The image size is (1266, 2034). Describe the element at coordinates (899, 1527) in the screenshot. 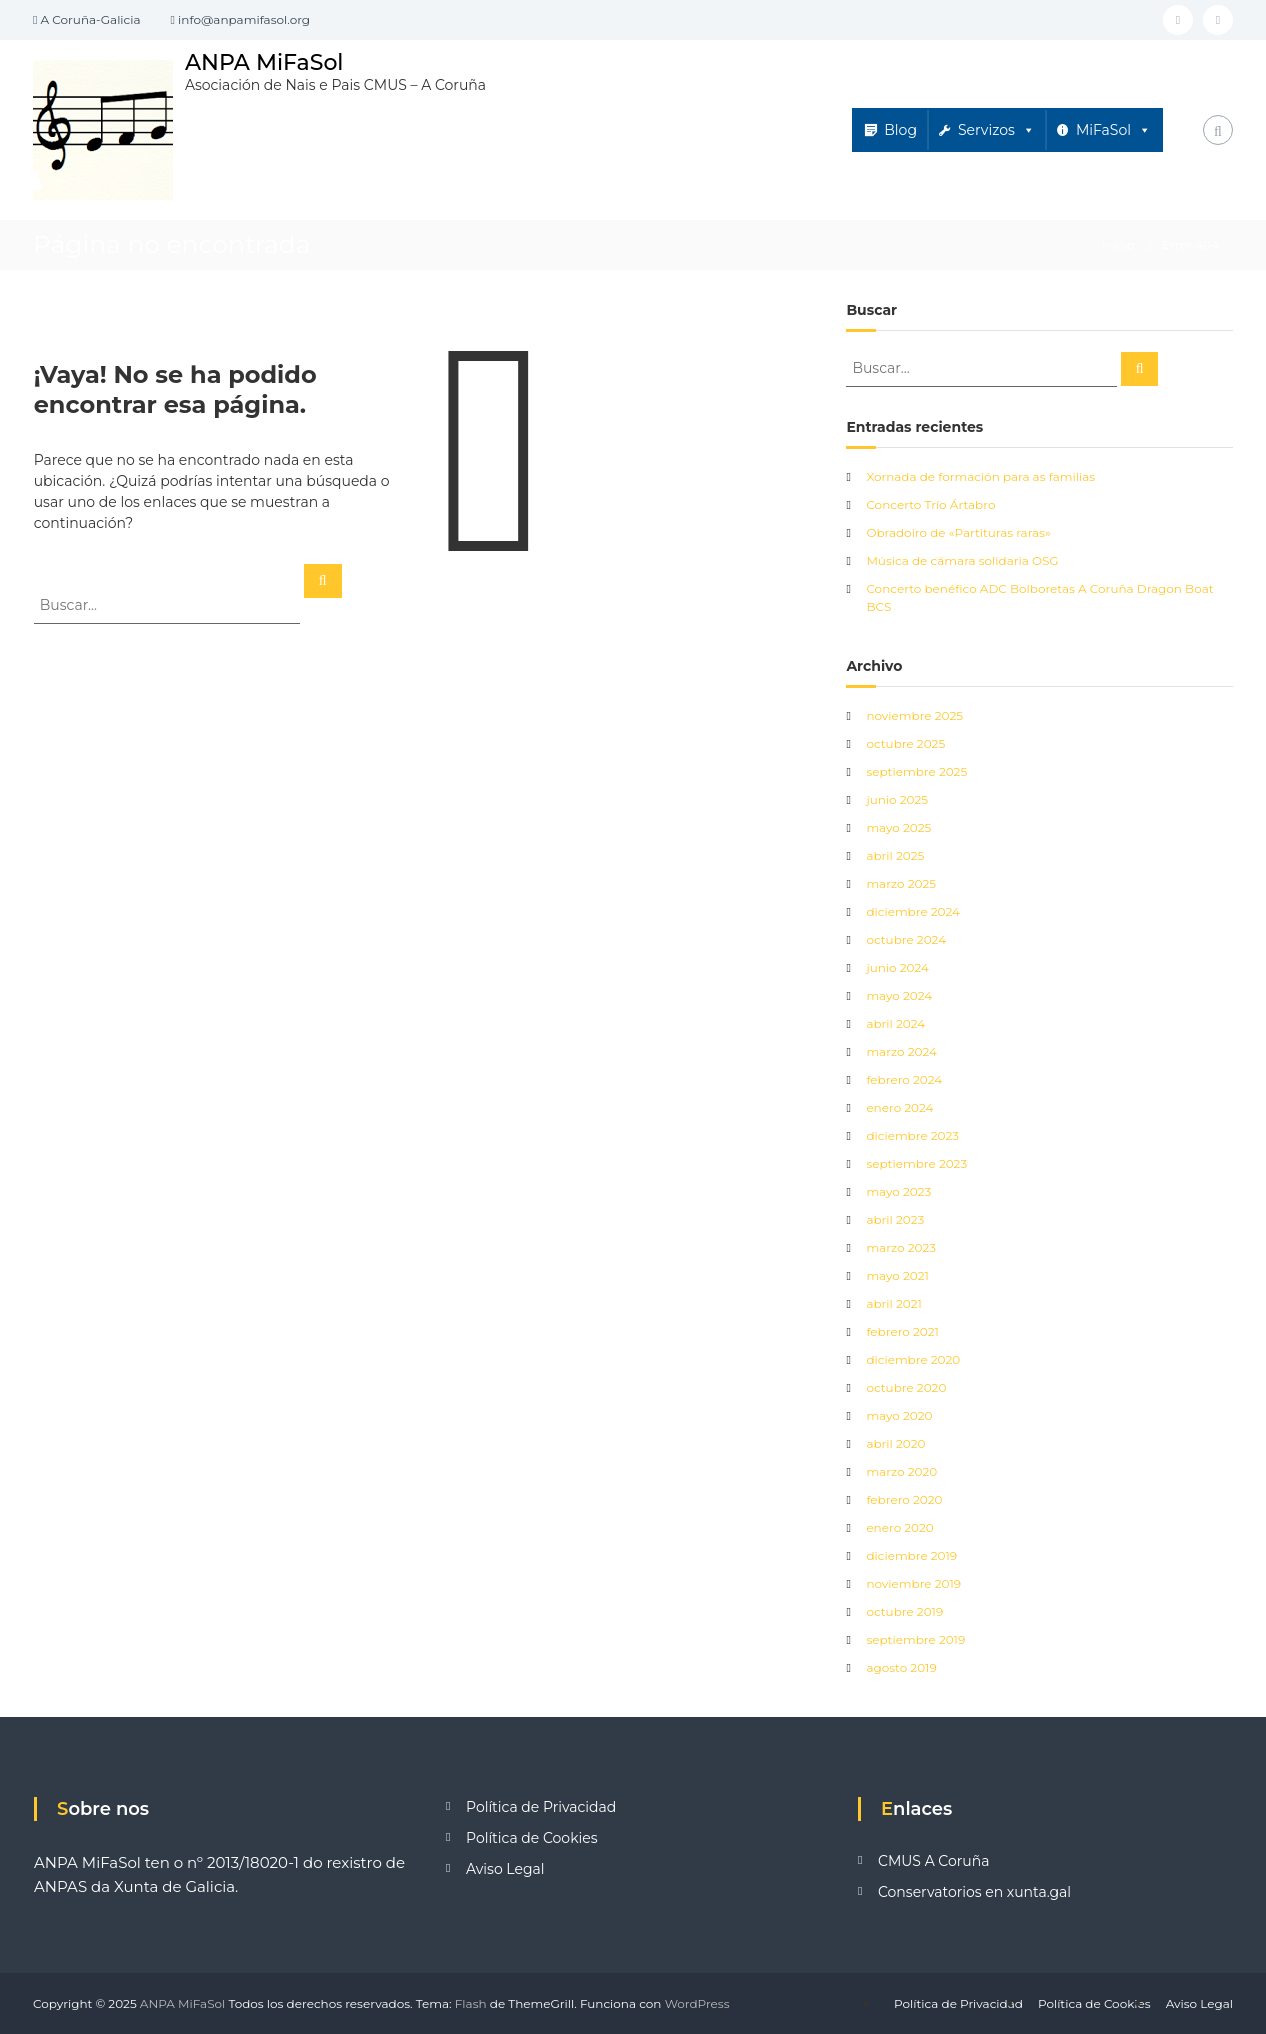

I see `enero 2020` at that location.